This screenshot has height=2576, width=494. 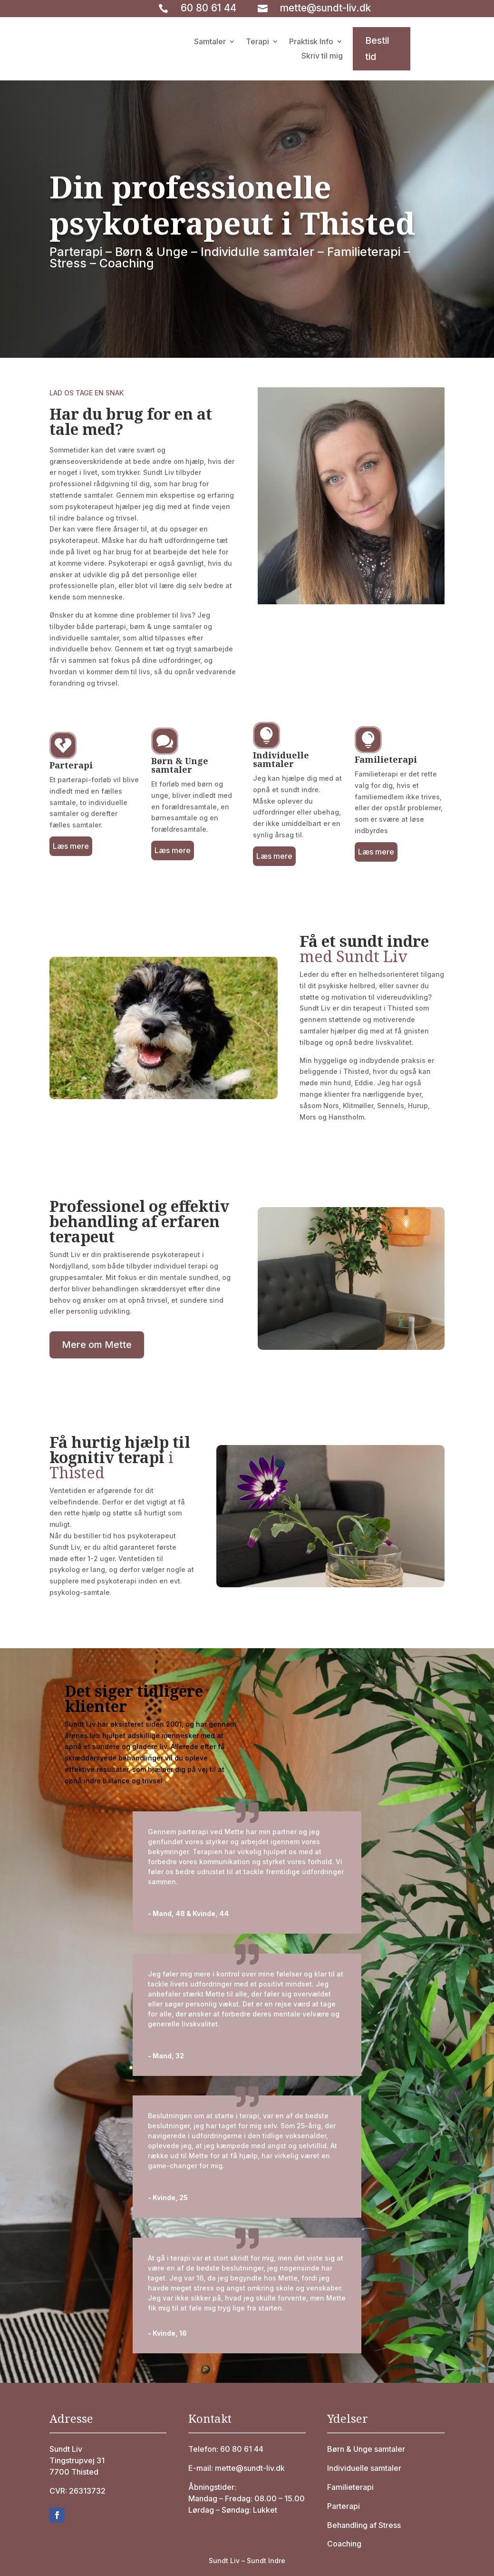 I want to click on Parterapi, so click(x=75, y=252).